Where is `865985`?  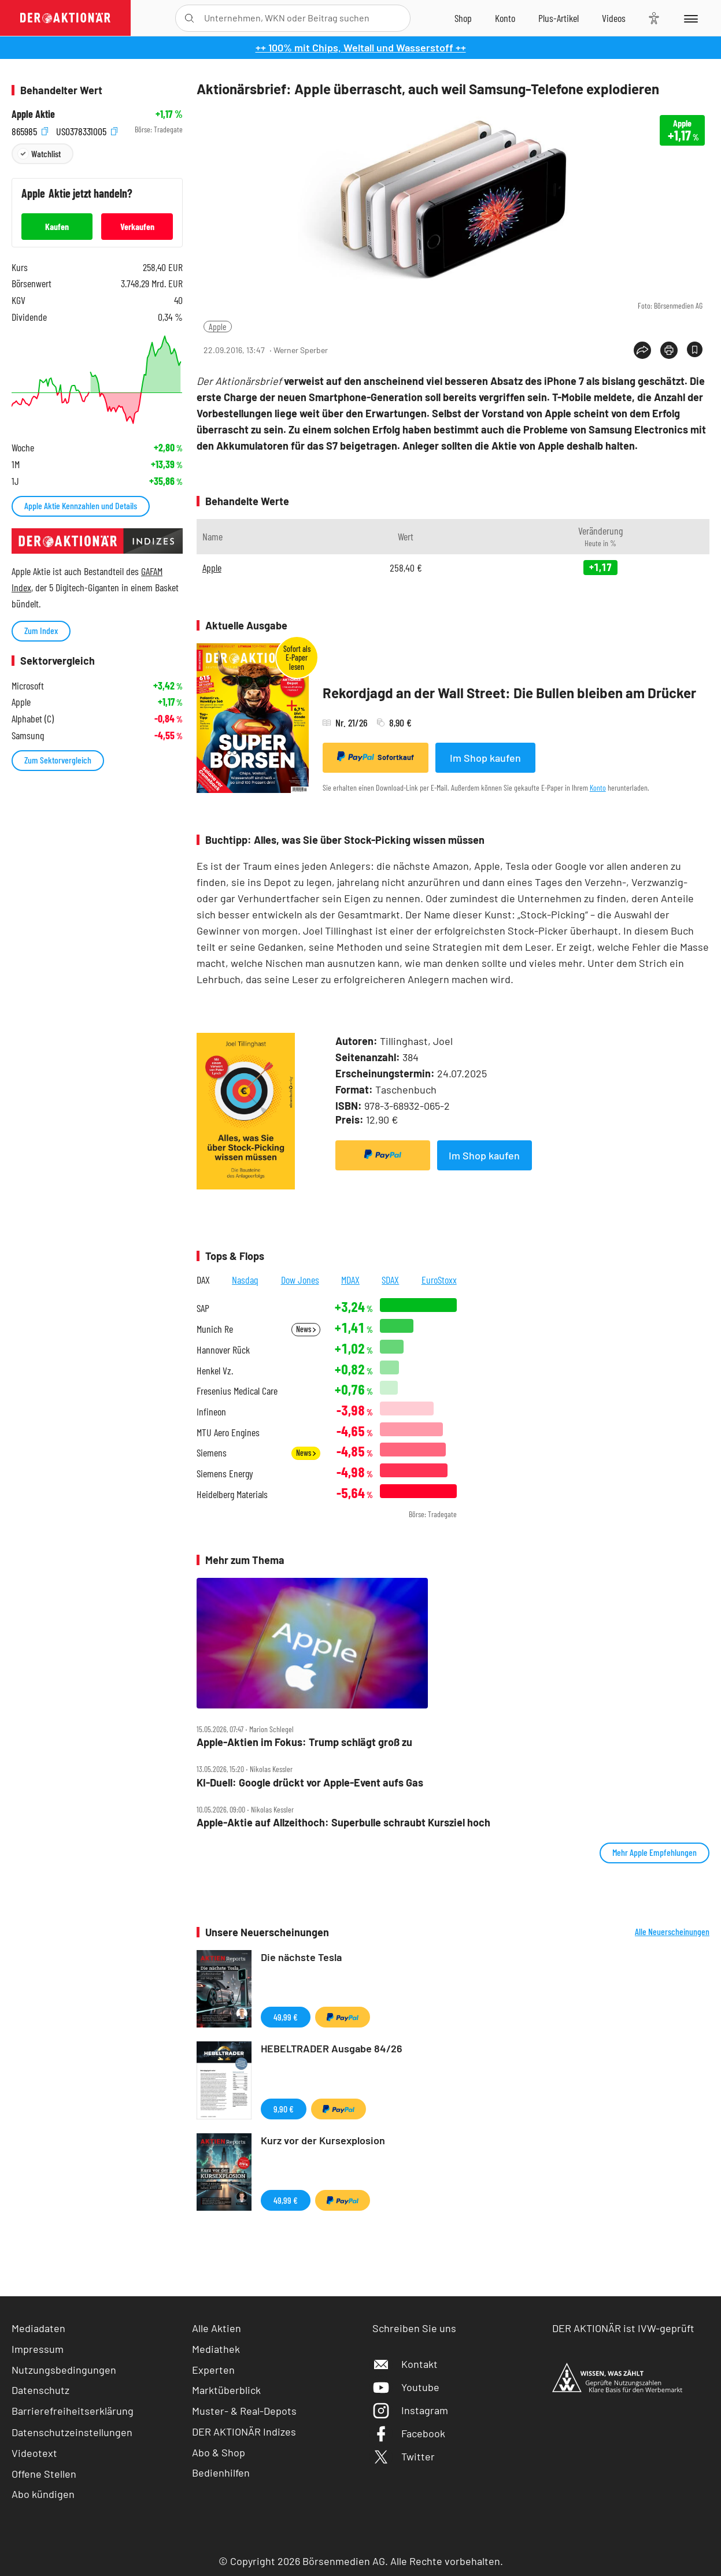 865985 is located at coordinates (30, 130).